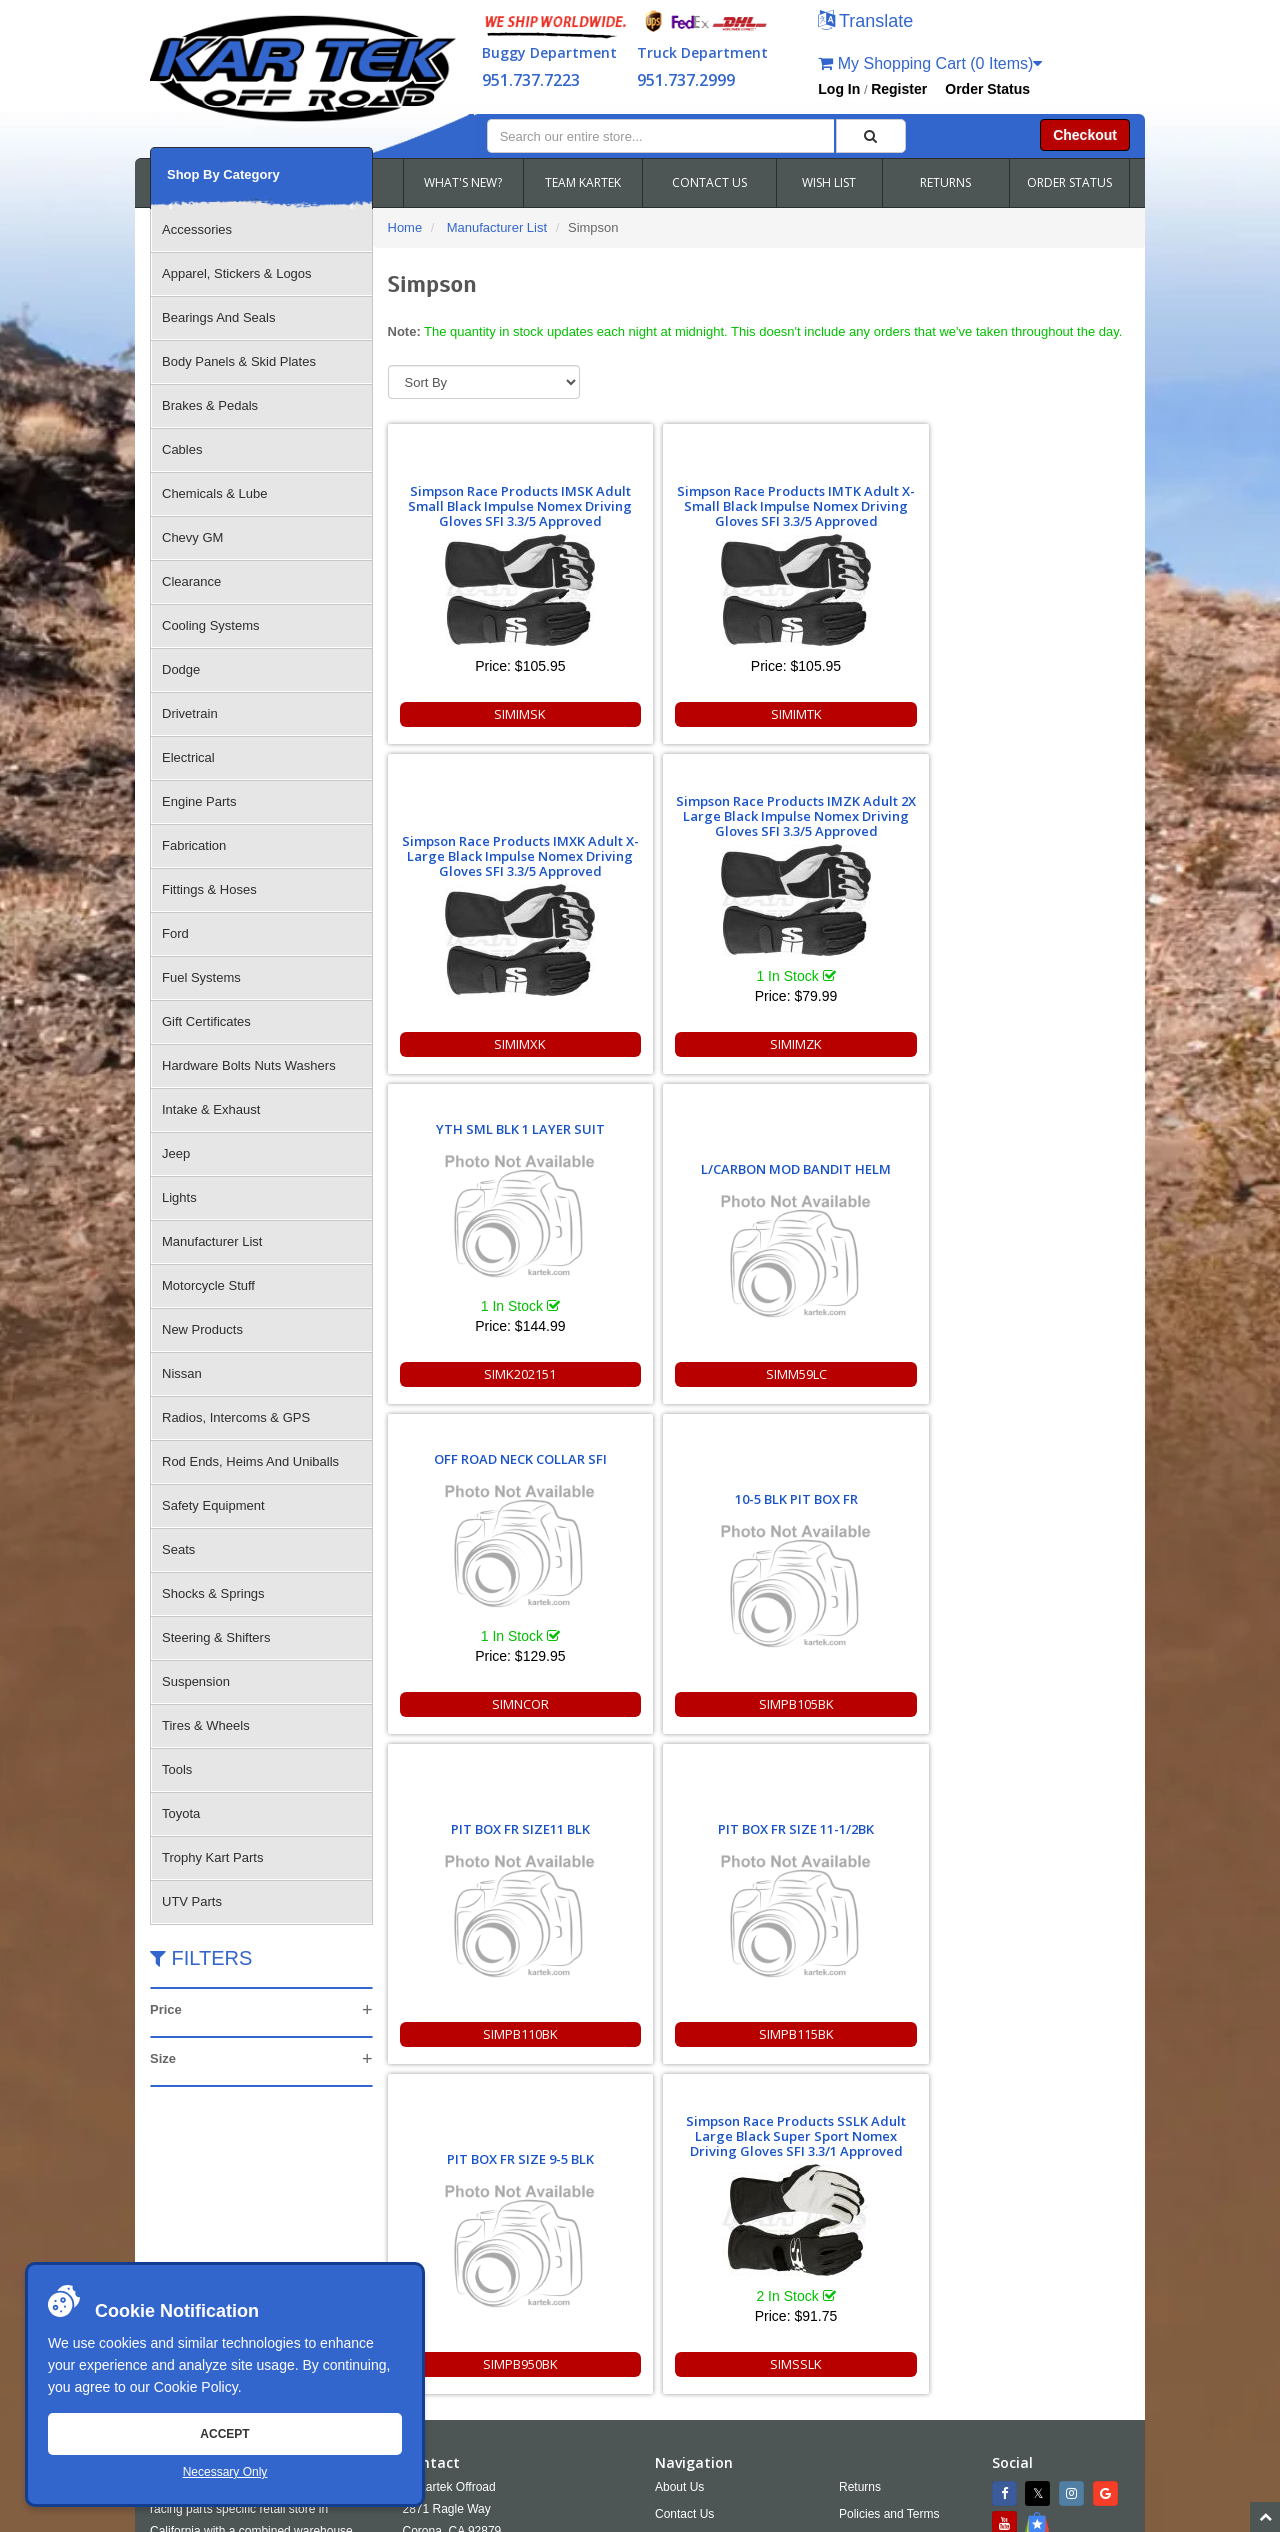  What do you see at coordinates (225, 2472) in the screenshot?
I see `Necessary Only` at bounding box center [225, 2472].